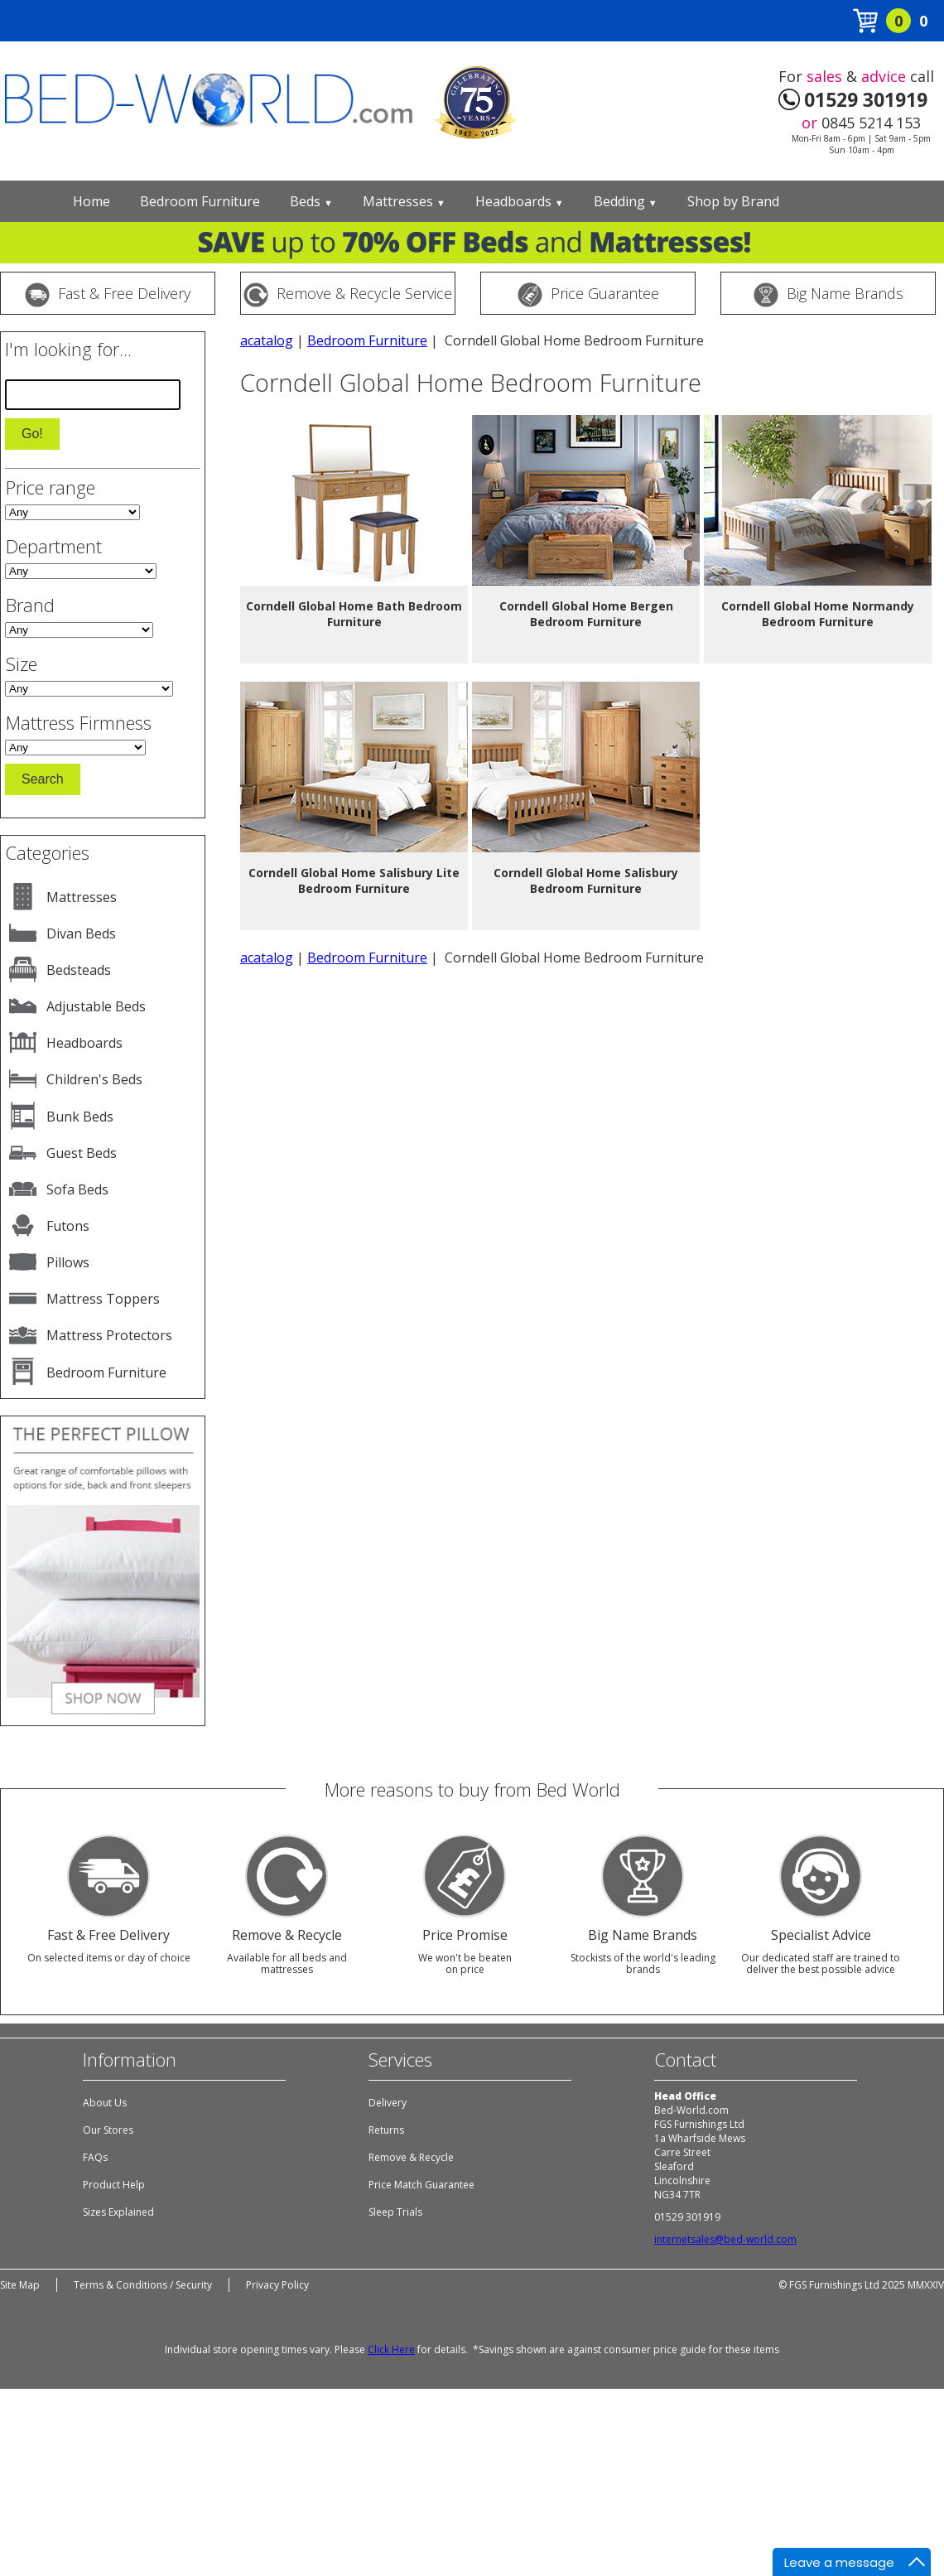 This screenshot has height=2576, width=944. Describe the element at coordinates (94, 1079) in the screenshot. I see `Children's Beds` at that location.